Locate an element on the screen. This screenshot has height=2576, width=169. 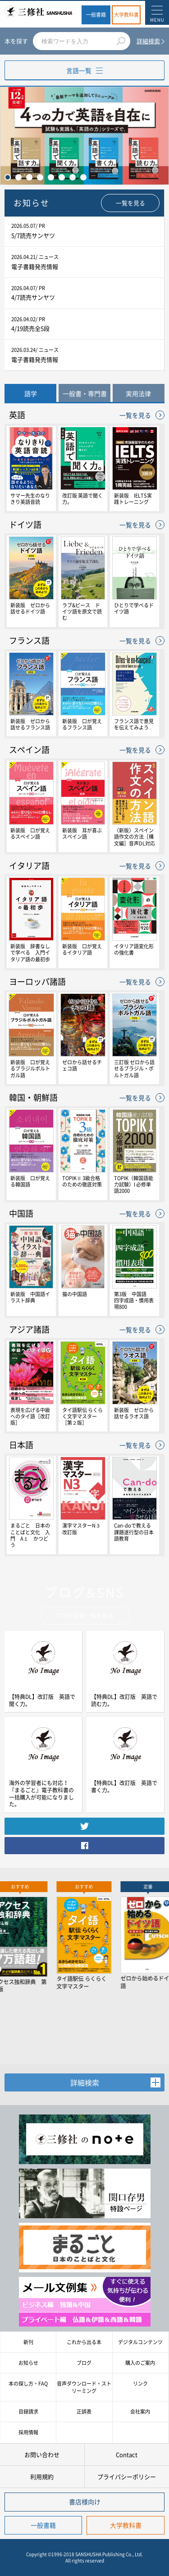
3 [tab] is located at coordinates (29, 177).